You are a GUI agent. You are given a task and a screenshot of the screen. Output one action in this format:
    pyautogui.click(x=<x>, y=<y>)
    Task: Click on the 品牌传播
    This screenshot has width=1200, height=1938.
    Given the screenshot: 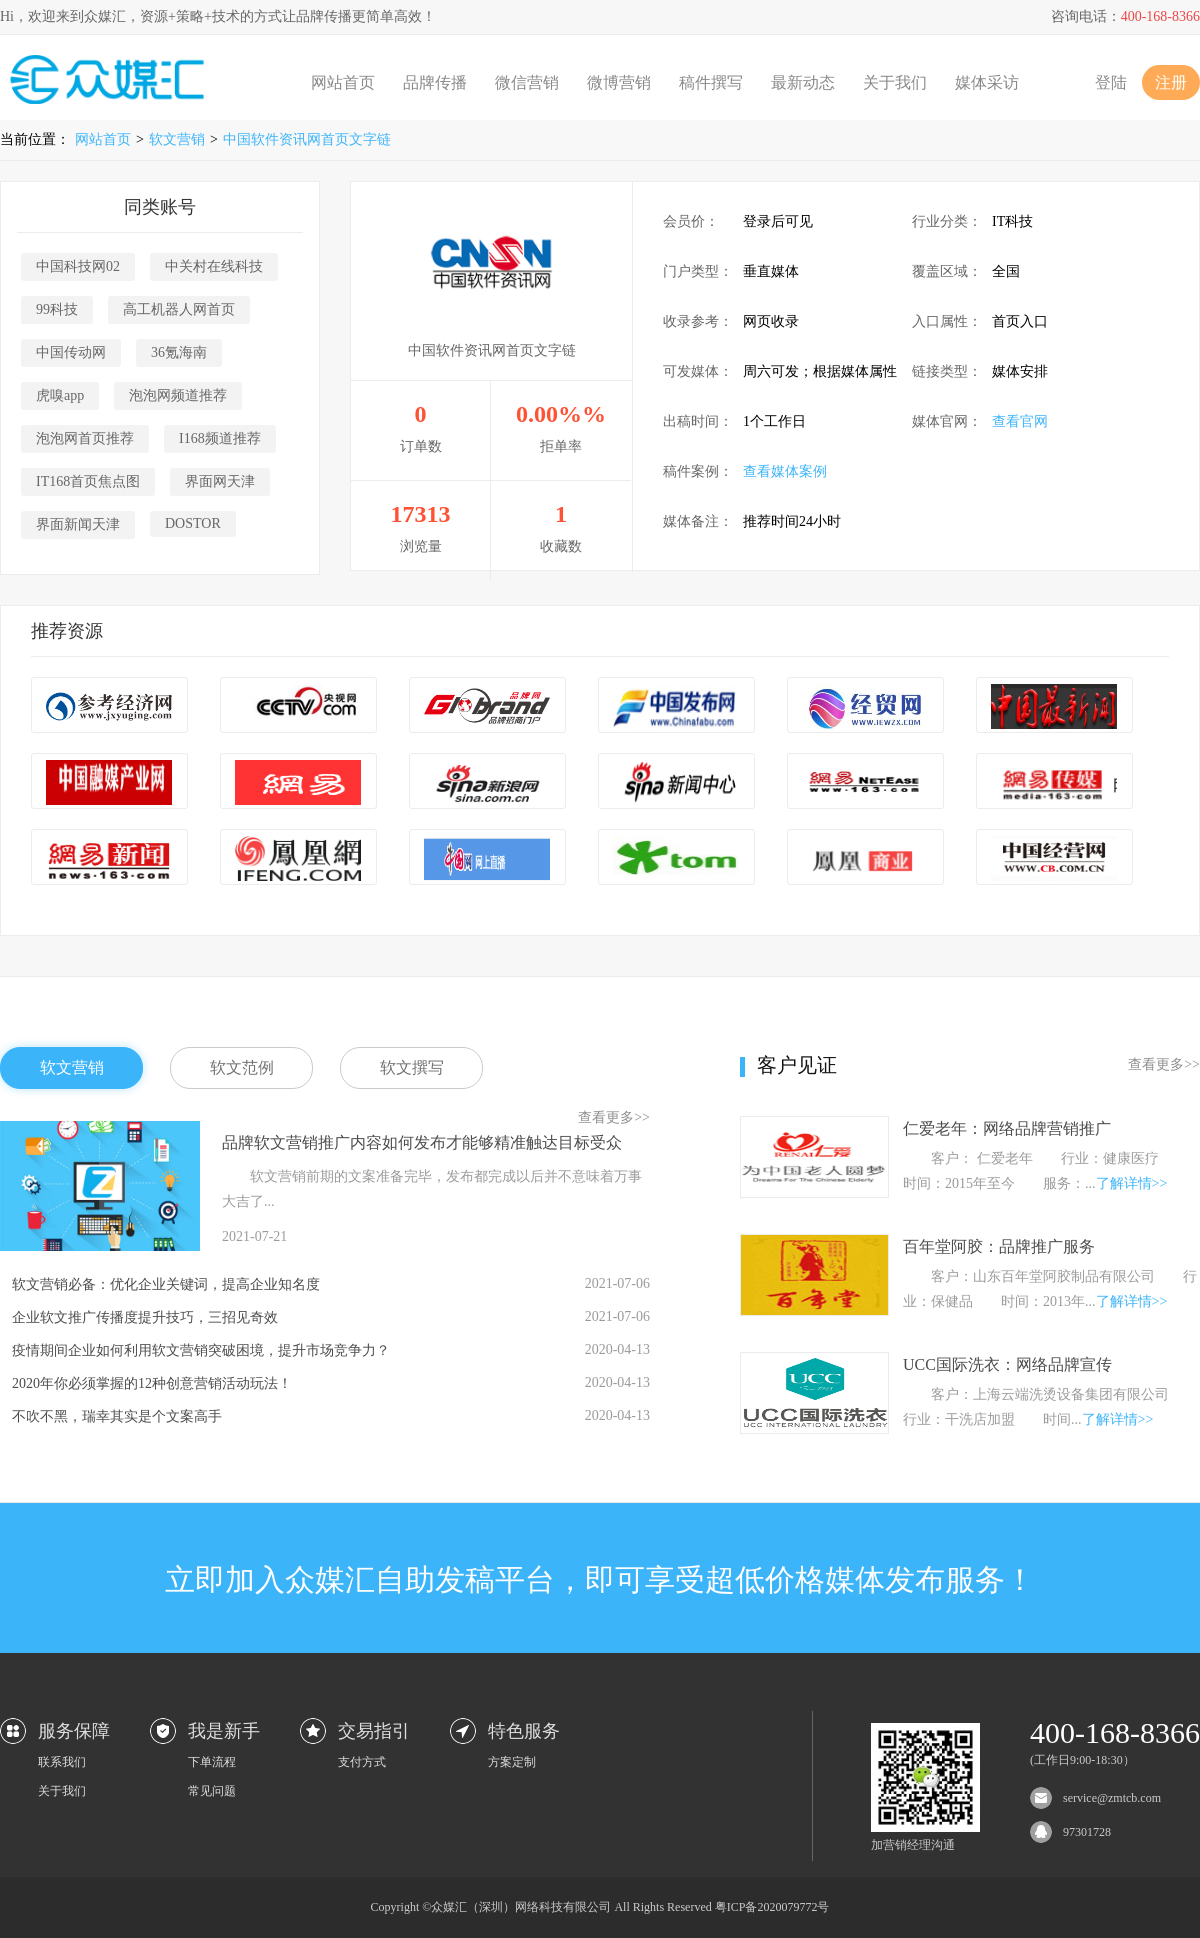 What is the action you would take?
    pyautogui.click(x=435, y=82)
    